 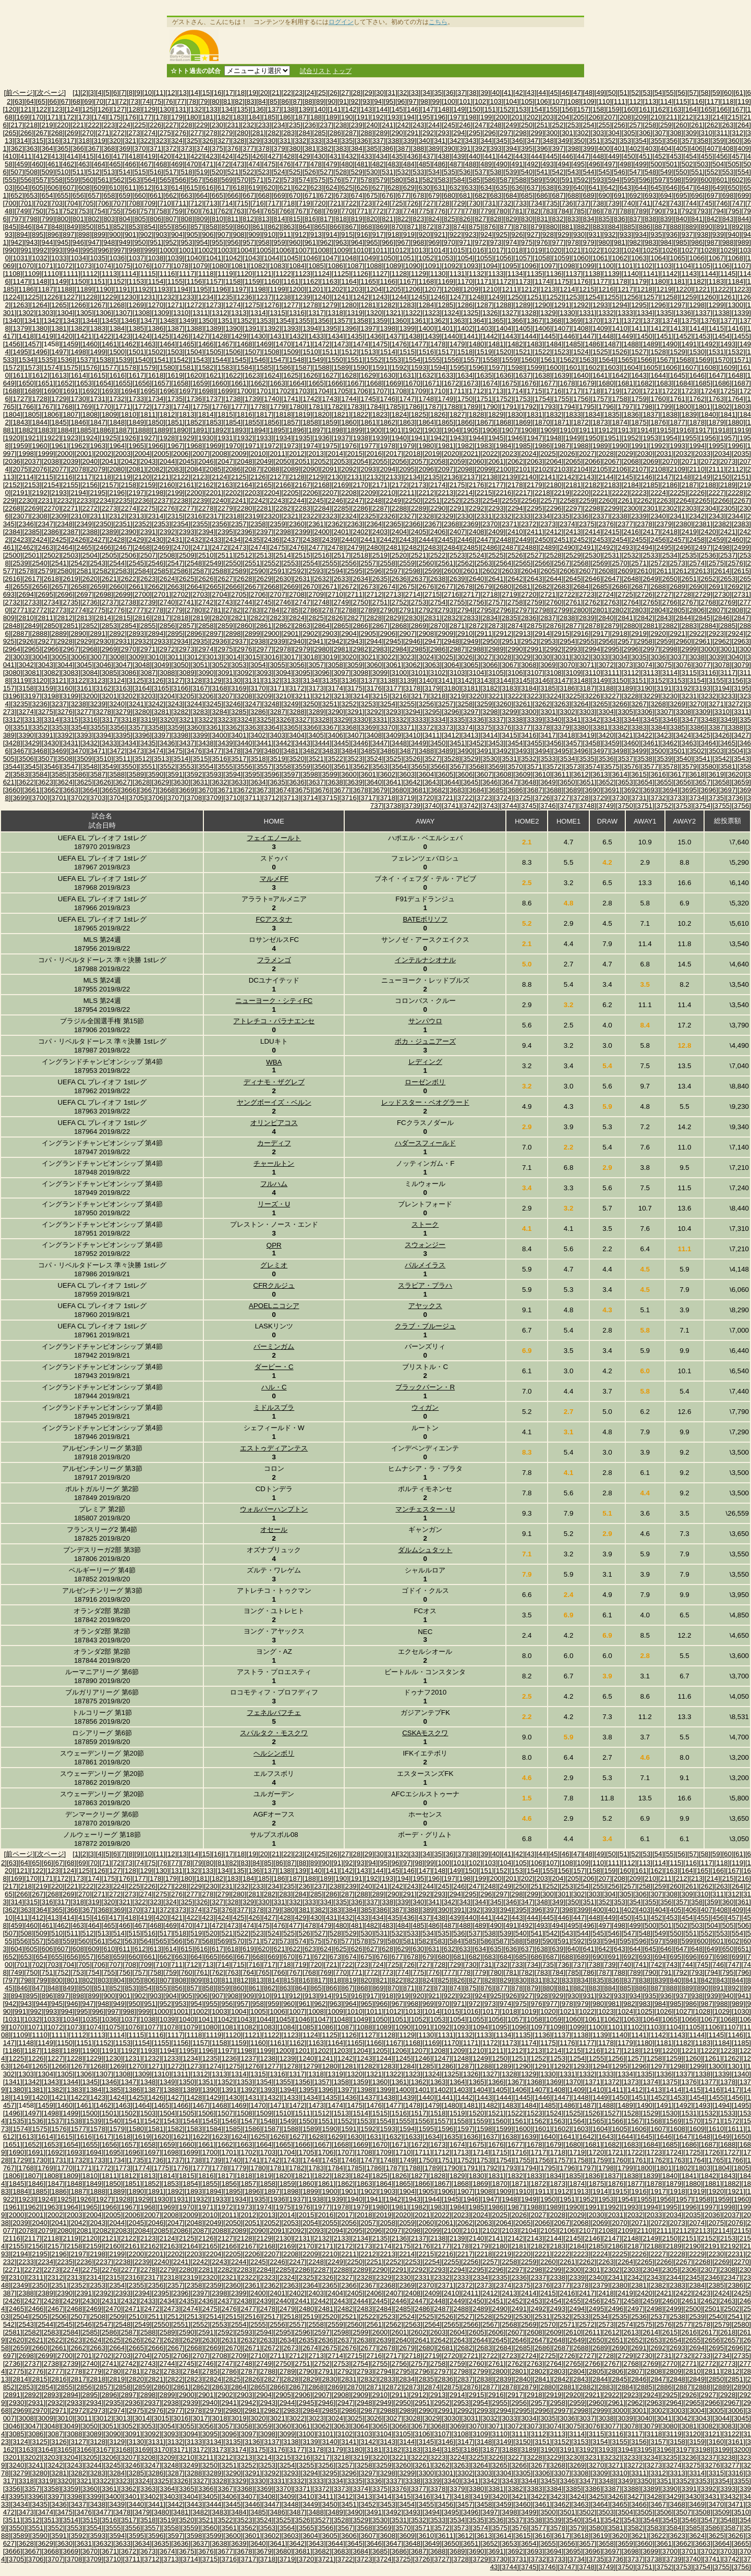 What do you see at coordinates (47, 172) in the screenshot?
I see `[509]` at bounding box center [47, 172].